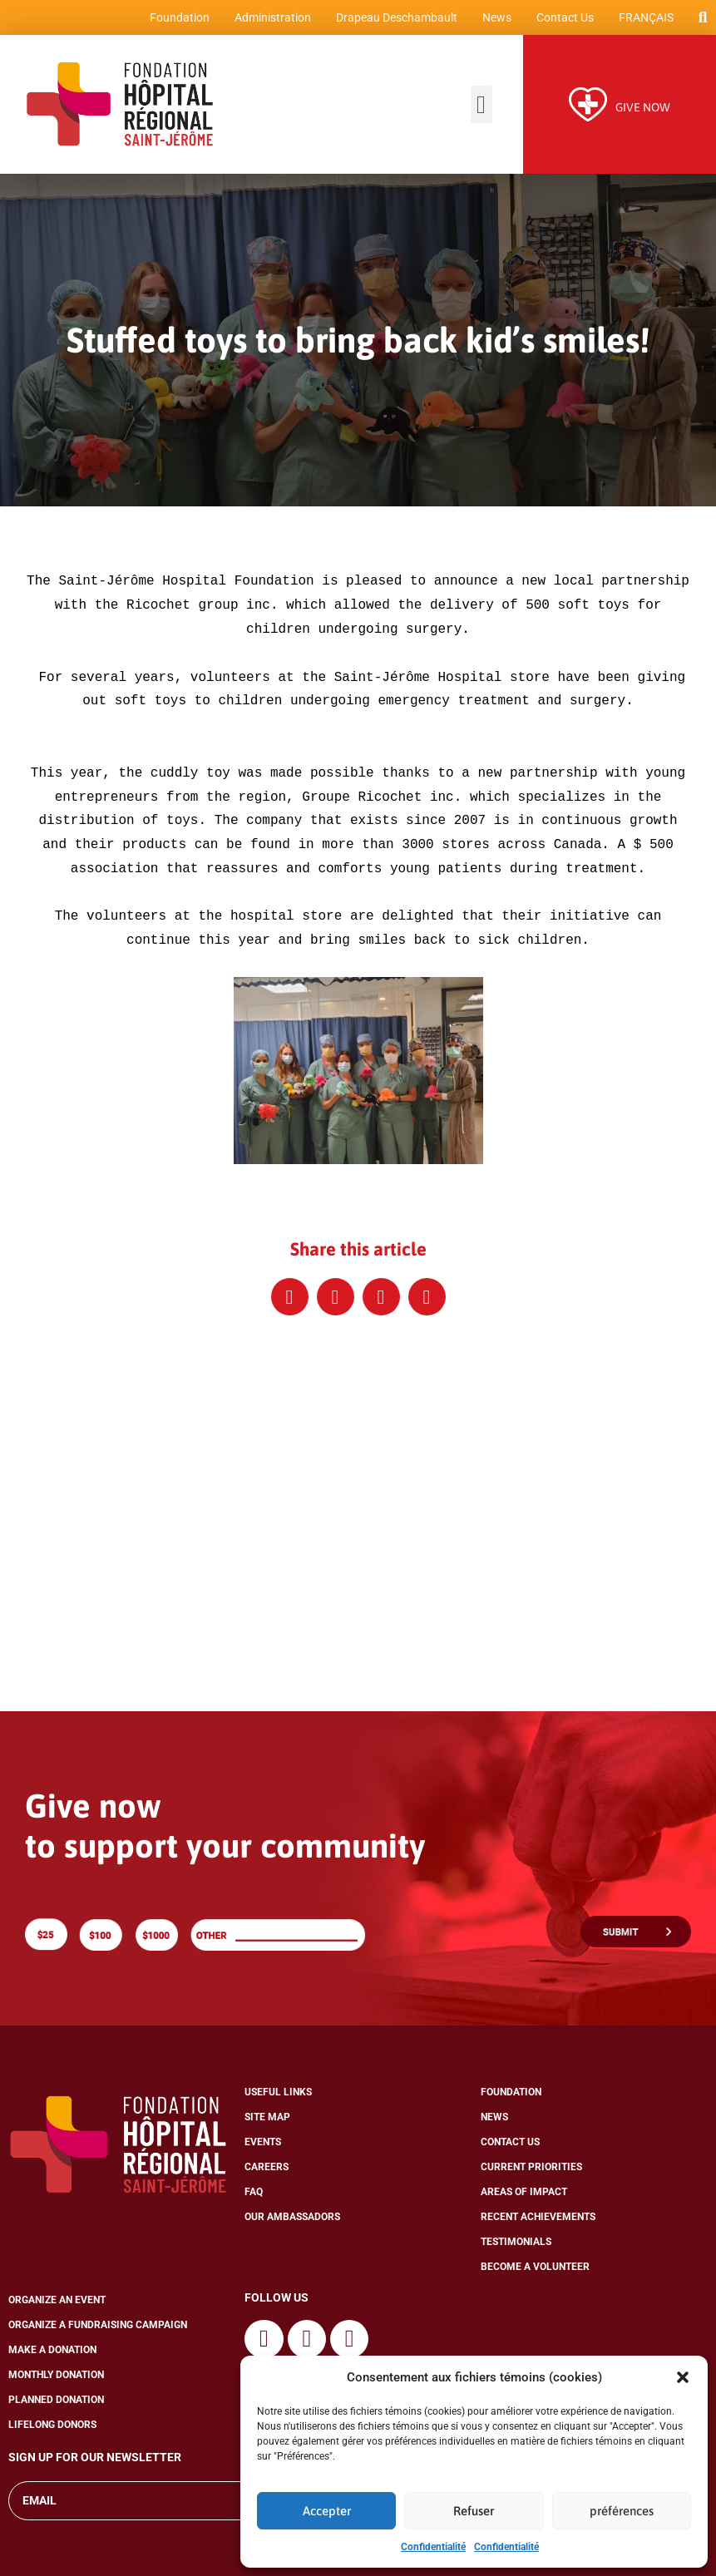  What do you see at coordinates (622, 2511) in the screenshot?
I see `préférences` at bounding box center [622, 2511].